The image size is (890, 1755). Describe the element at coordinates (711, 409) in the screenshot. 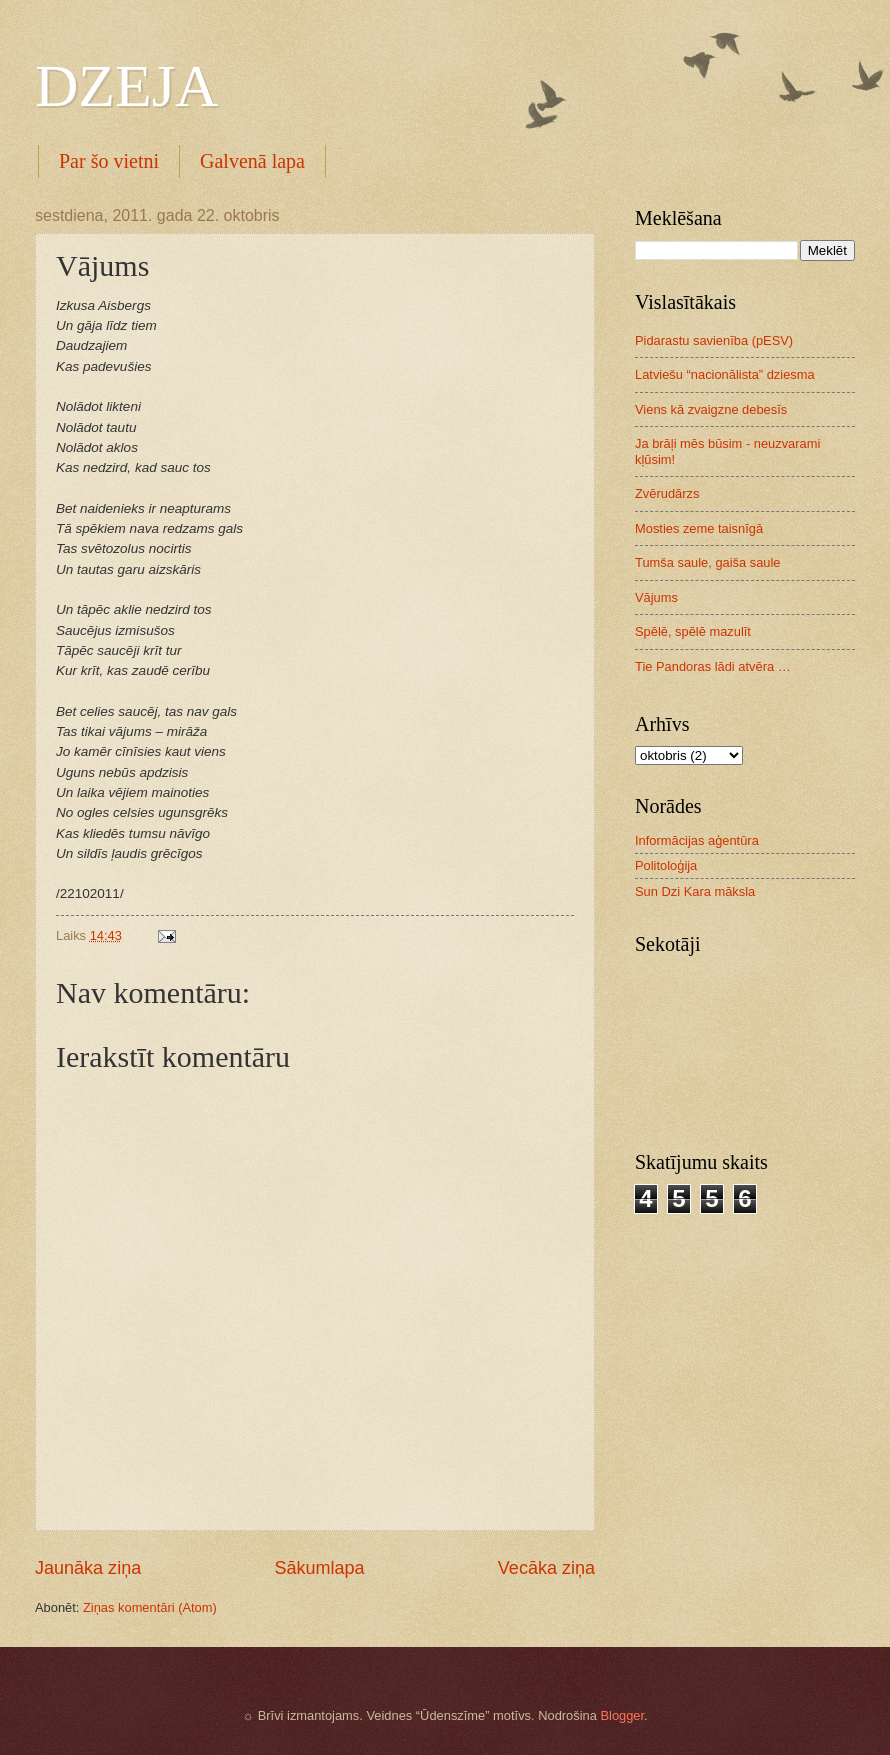

I see `Viens kā zvaigzne debesīs` at that location.